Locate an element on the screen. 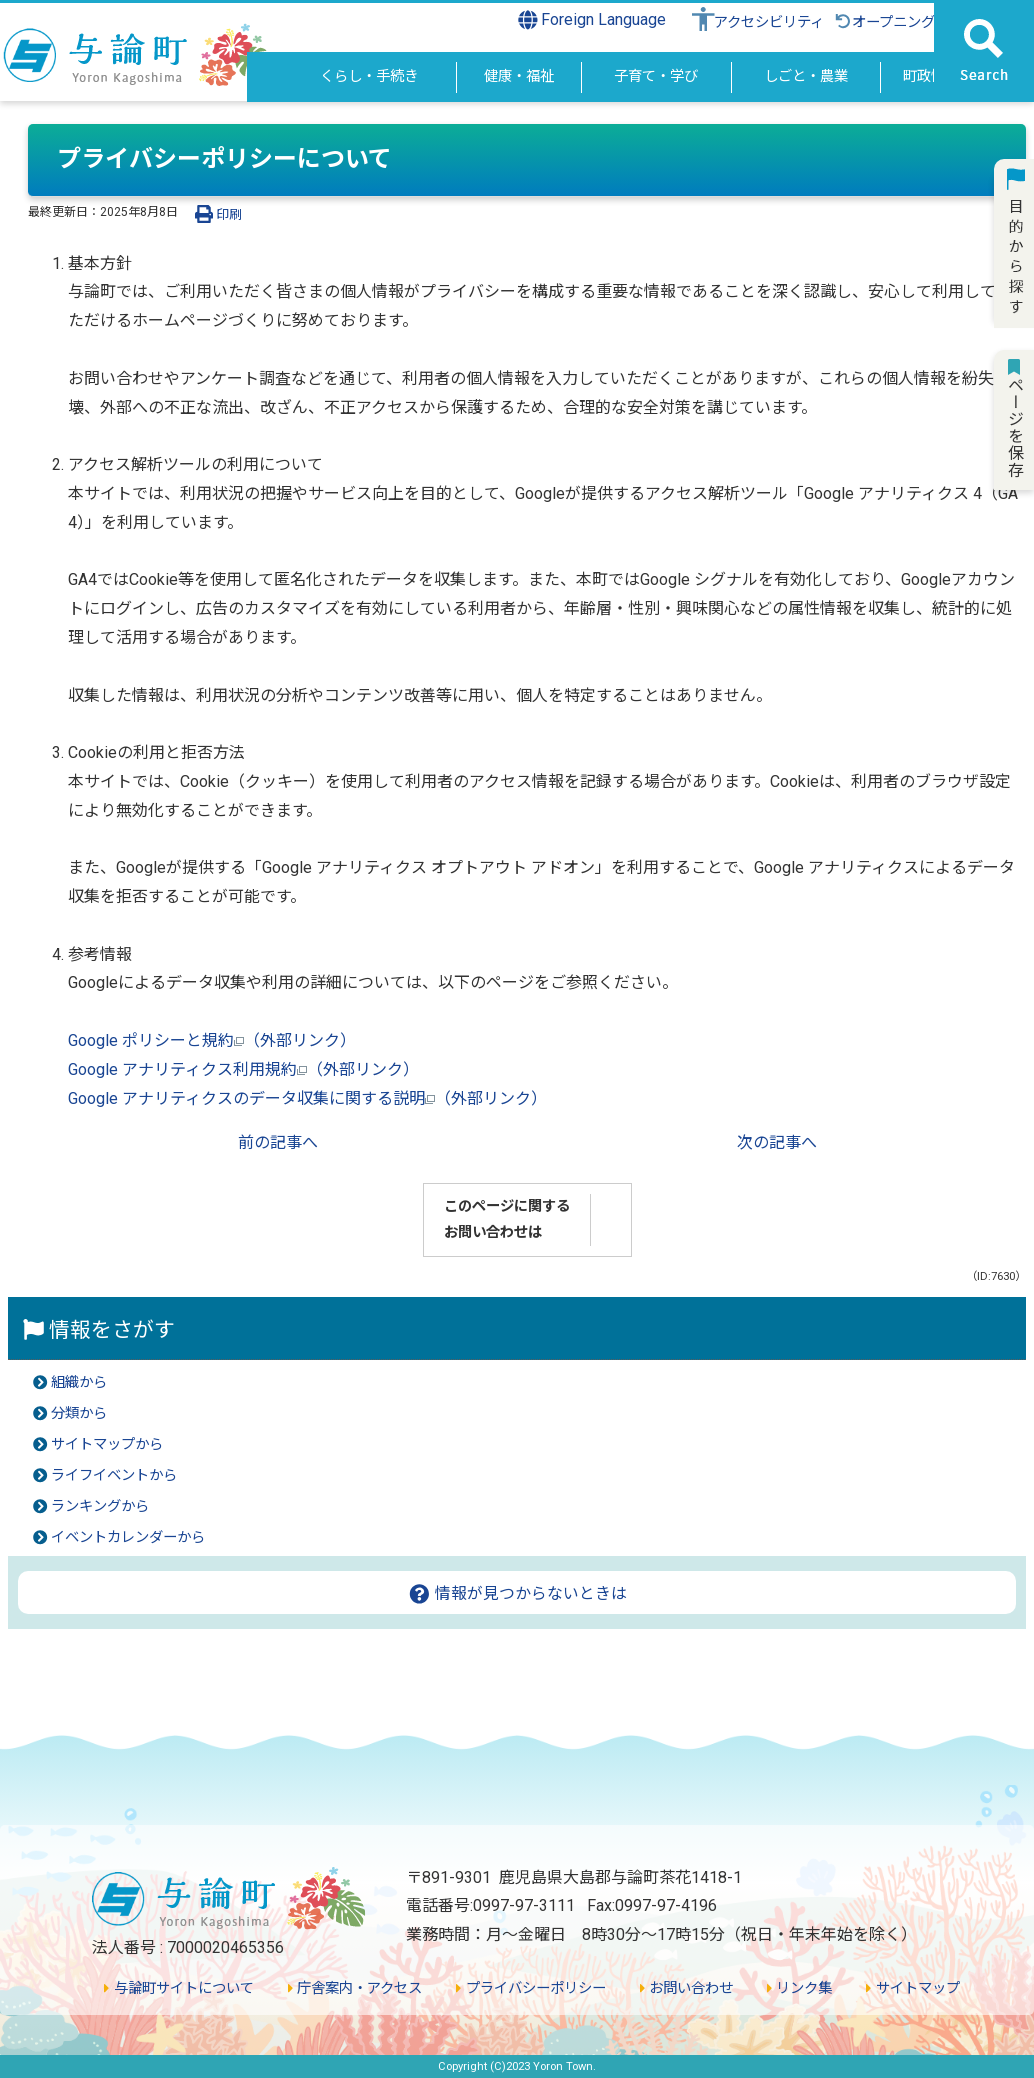  組織から is located at coordinates (79, 1382).